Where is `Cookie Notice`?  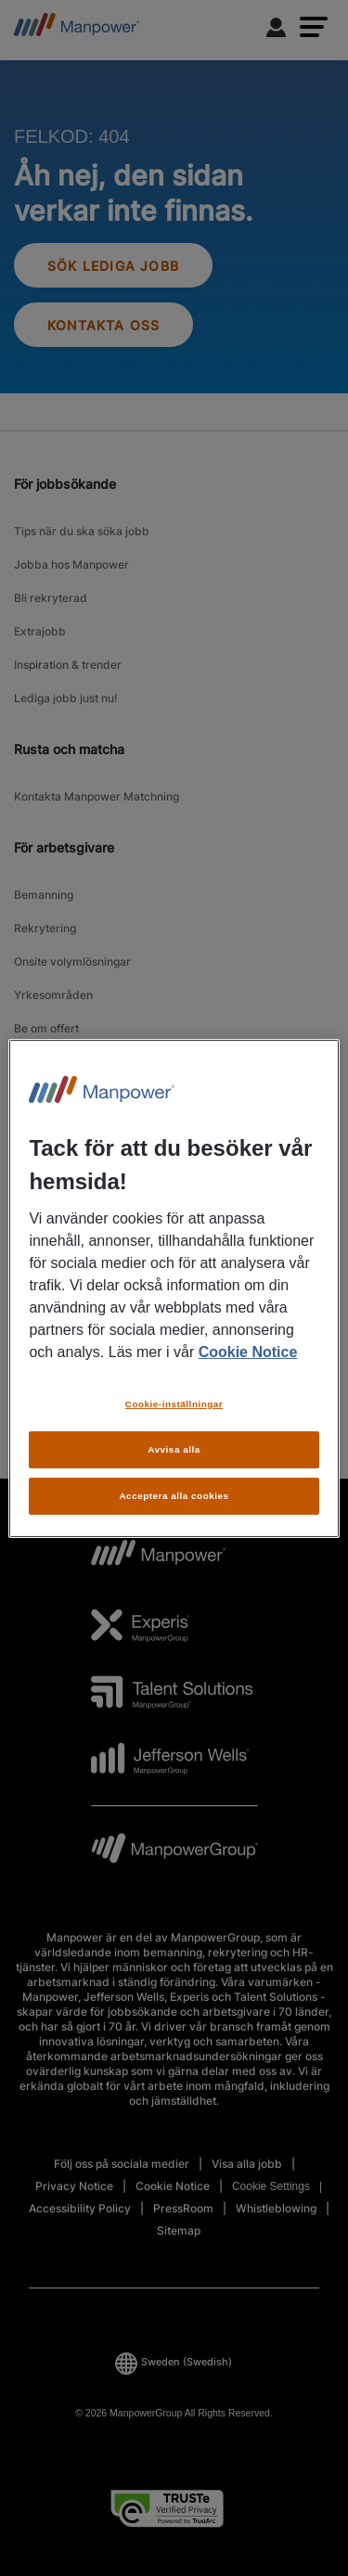
Cookie Notice is located at coordinates (248, 1352).